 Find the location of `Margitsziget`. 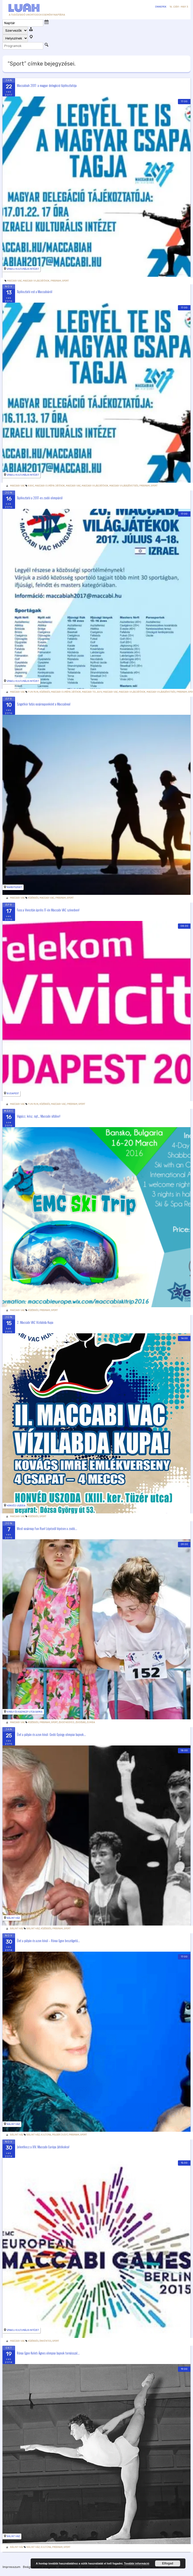

Margitsziget is located at coordinates (14, 887).